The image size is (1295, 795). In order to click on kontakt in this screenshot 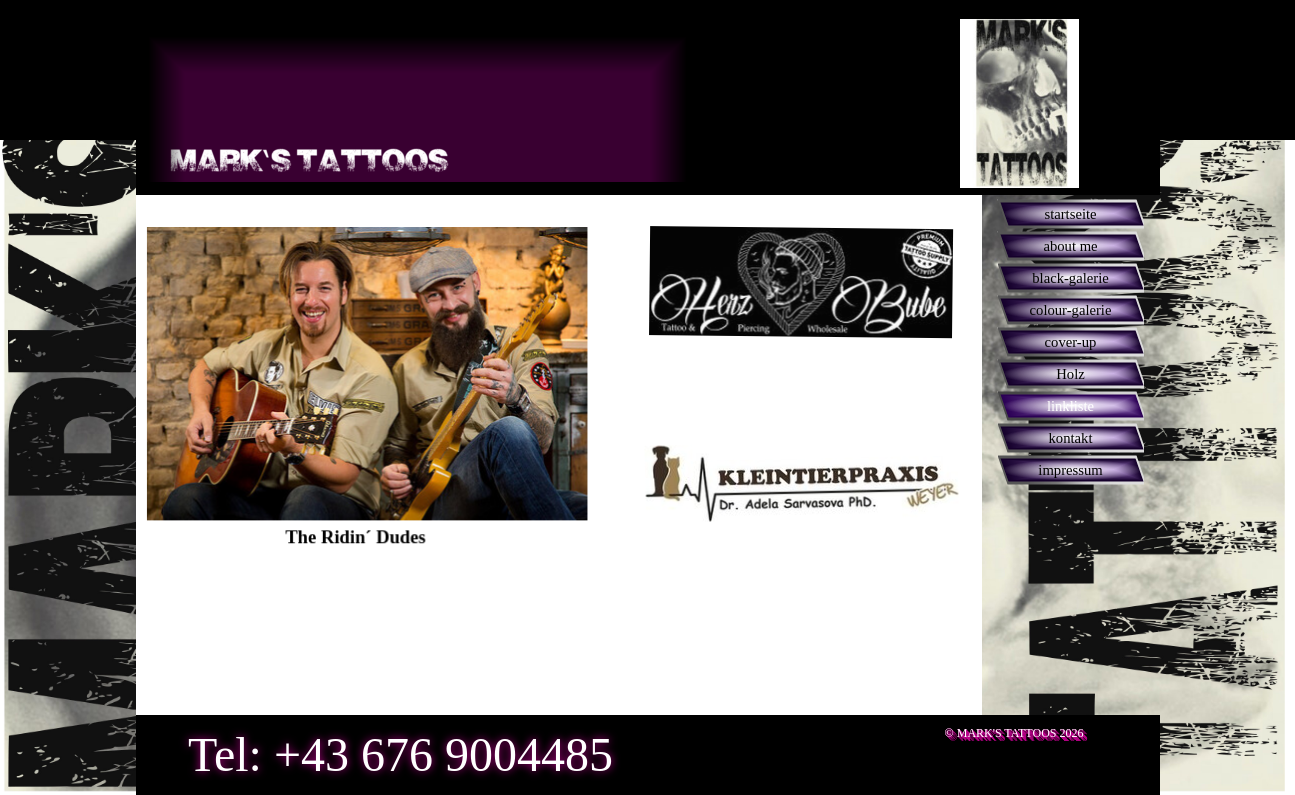, I will do `click(1071, 438)`.